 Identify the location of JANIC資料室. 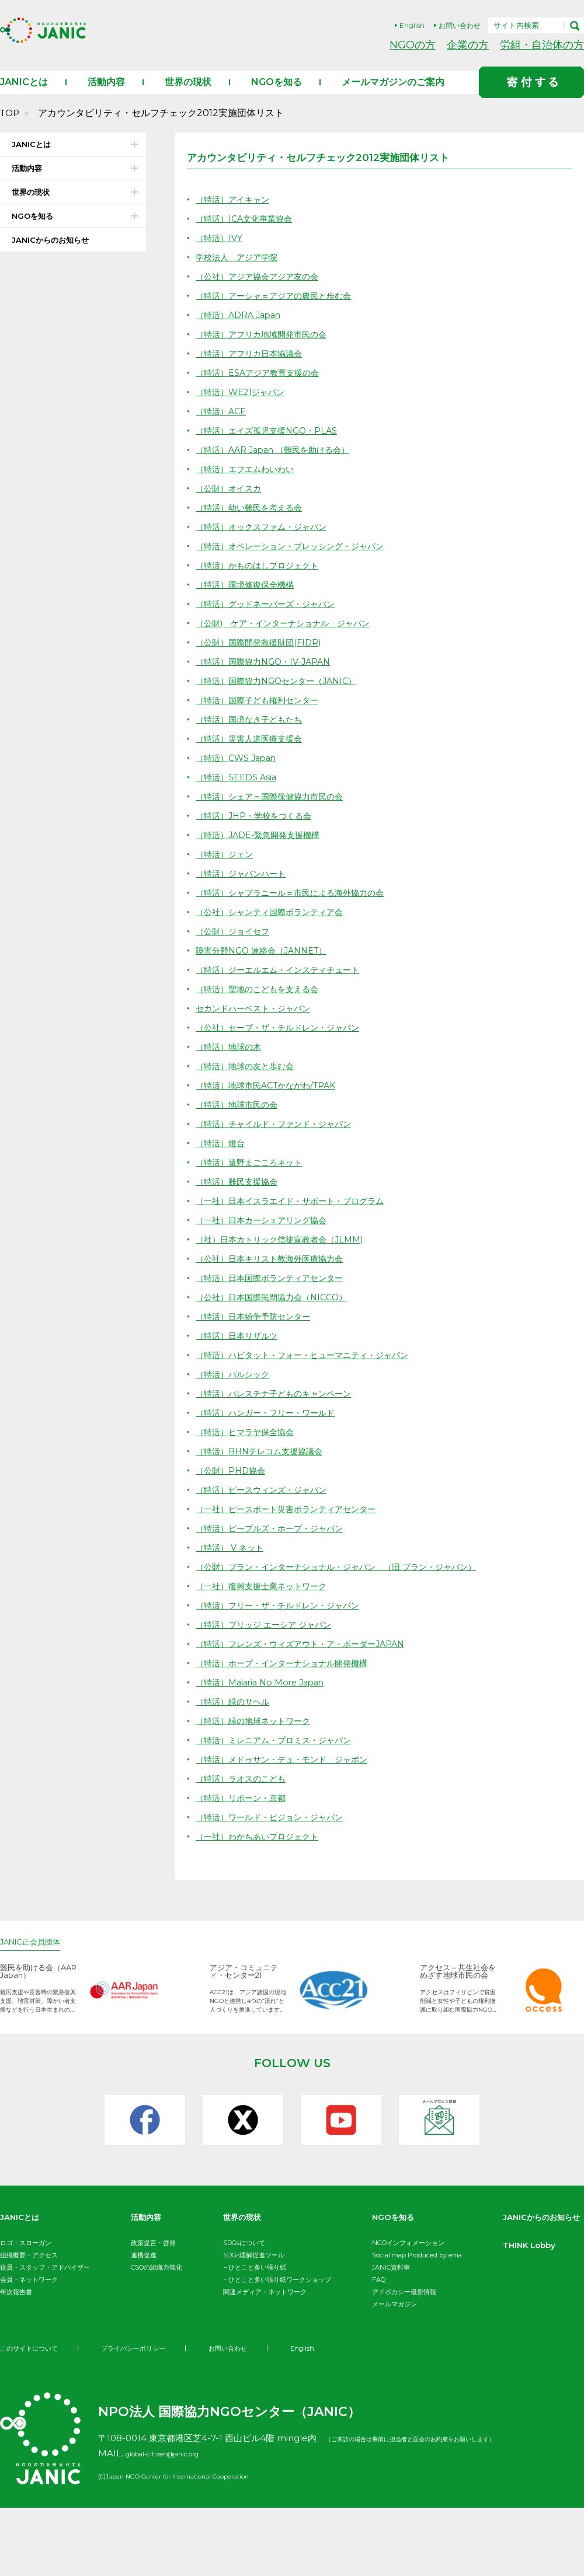
(391, 2279).